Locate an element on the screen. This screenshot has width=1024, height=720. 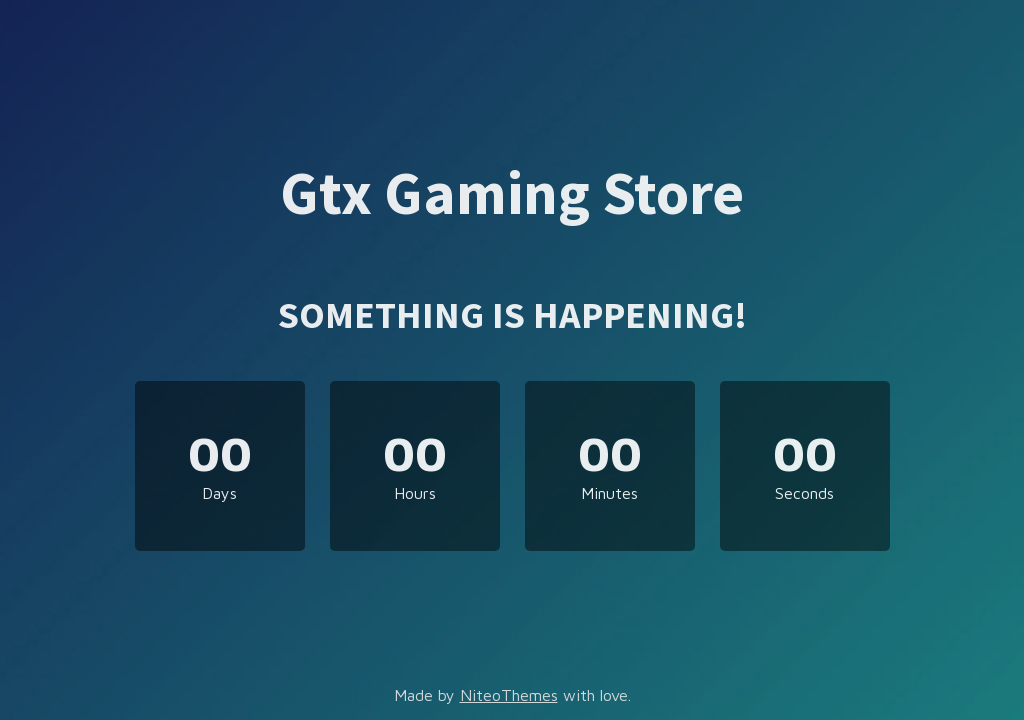
NiteoThemes is located at coordinates (509, 695).